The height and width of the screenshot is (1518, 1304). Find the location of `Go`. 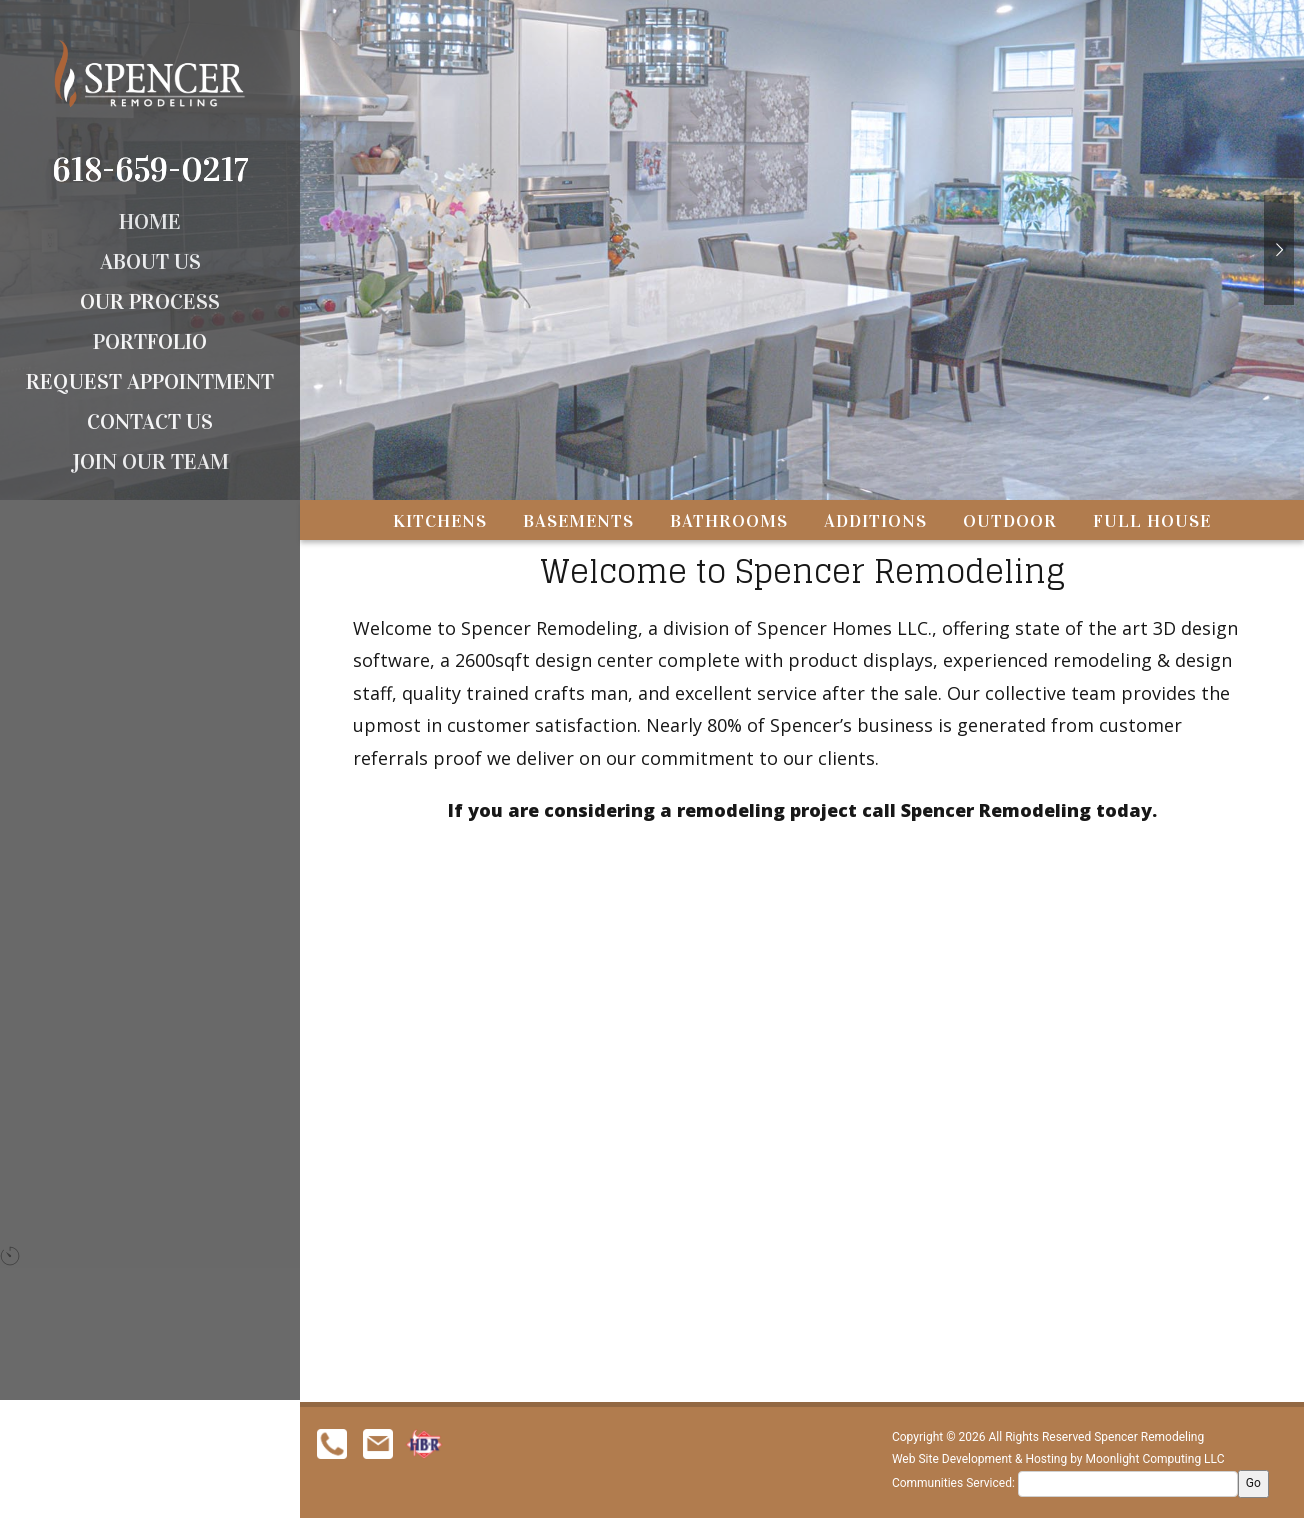

Go is located at coordinates (1253, 1483).